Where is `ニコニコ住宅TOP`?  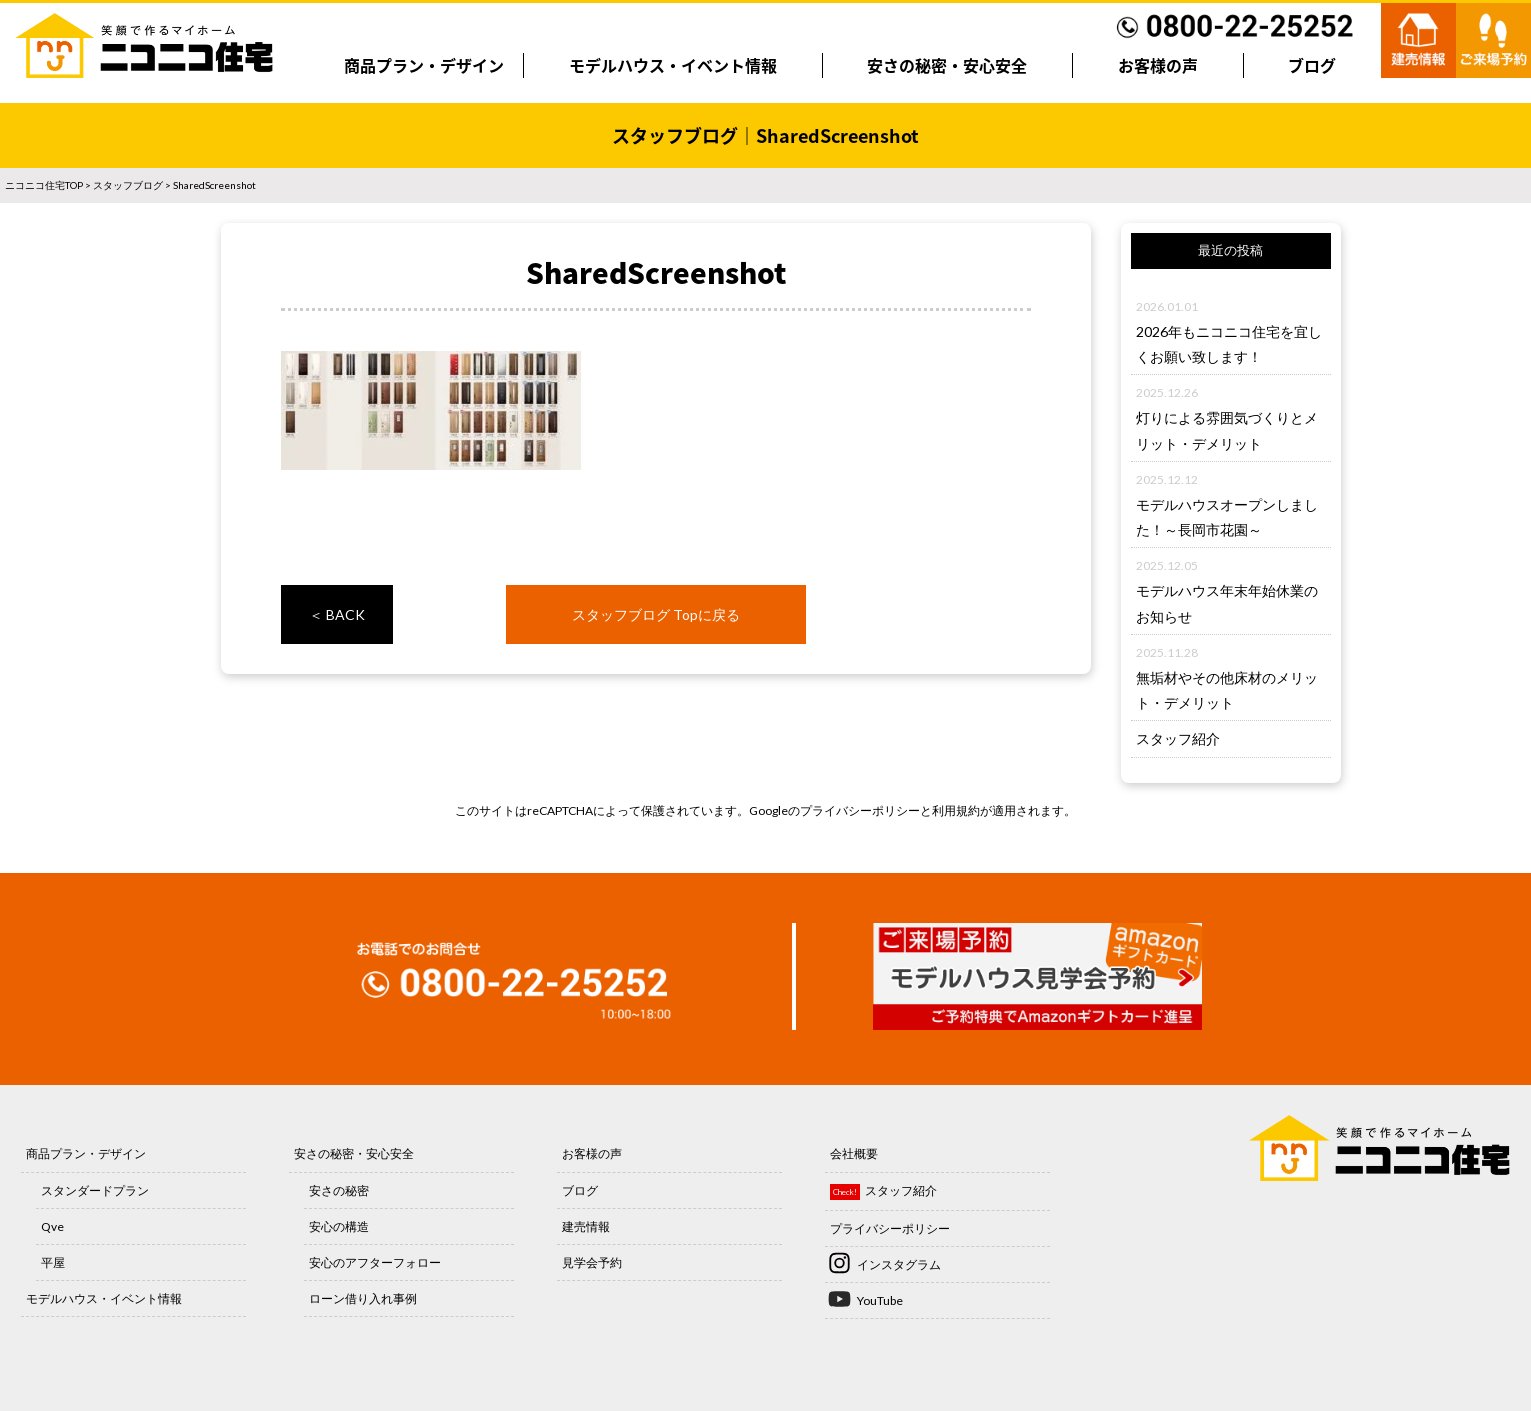
ニコニコ住宅TOP is located at coordinates (44, 185).